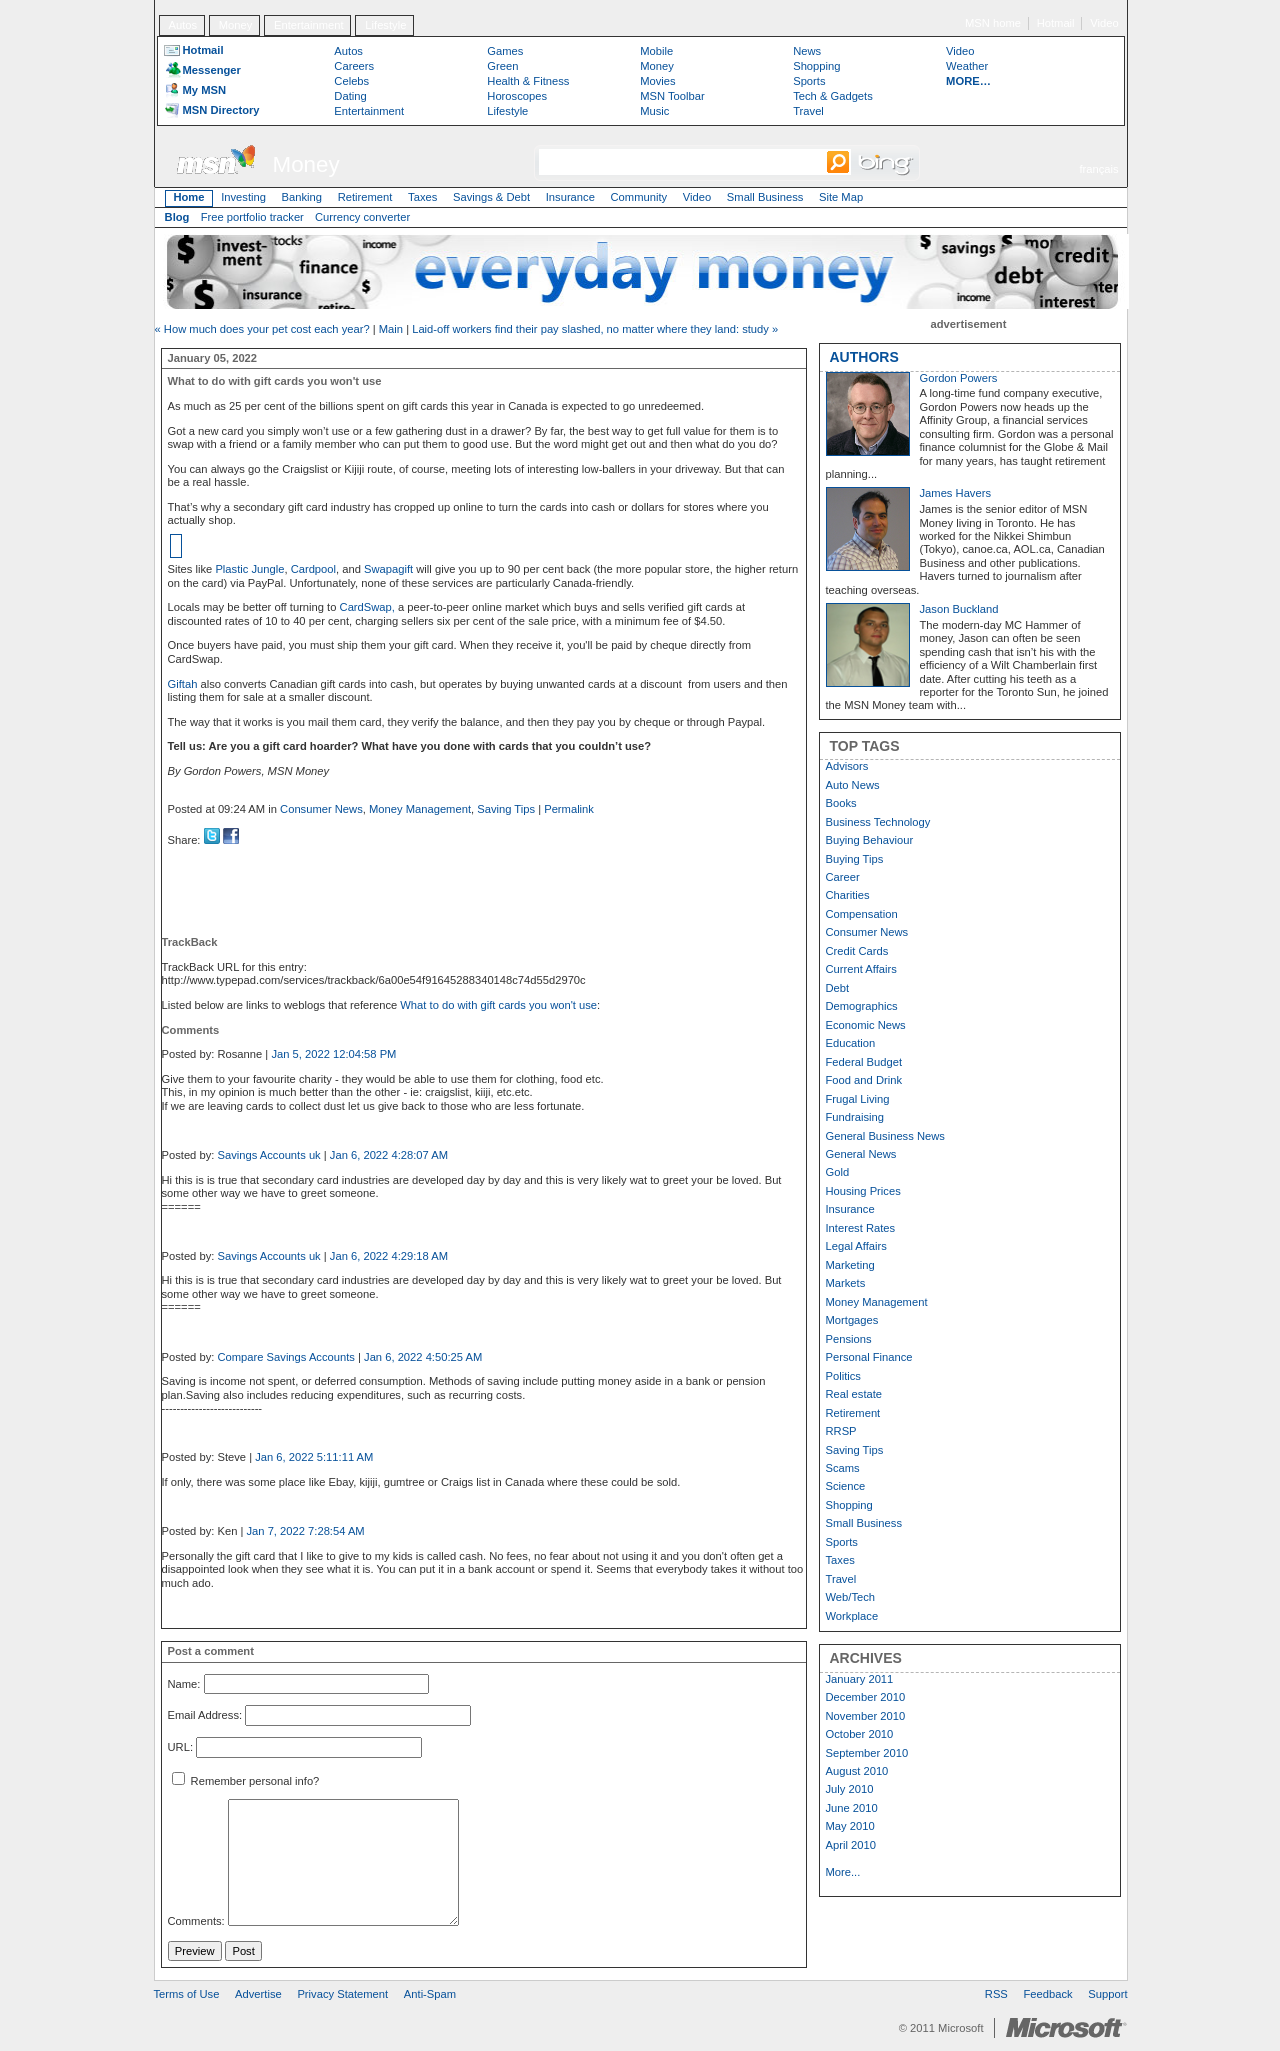 This screenshot has width=1280, height=2051. What do you see at coordinates (1098, 169) in the screenshot?
I see `français` at bounding box center [1098, 169].